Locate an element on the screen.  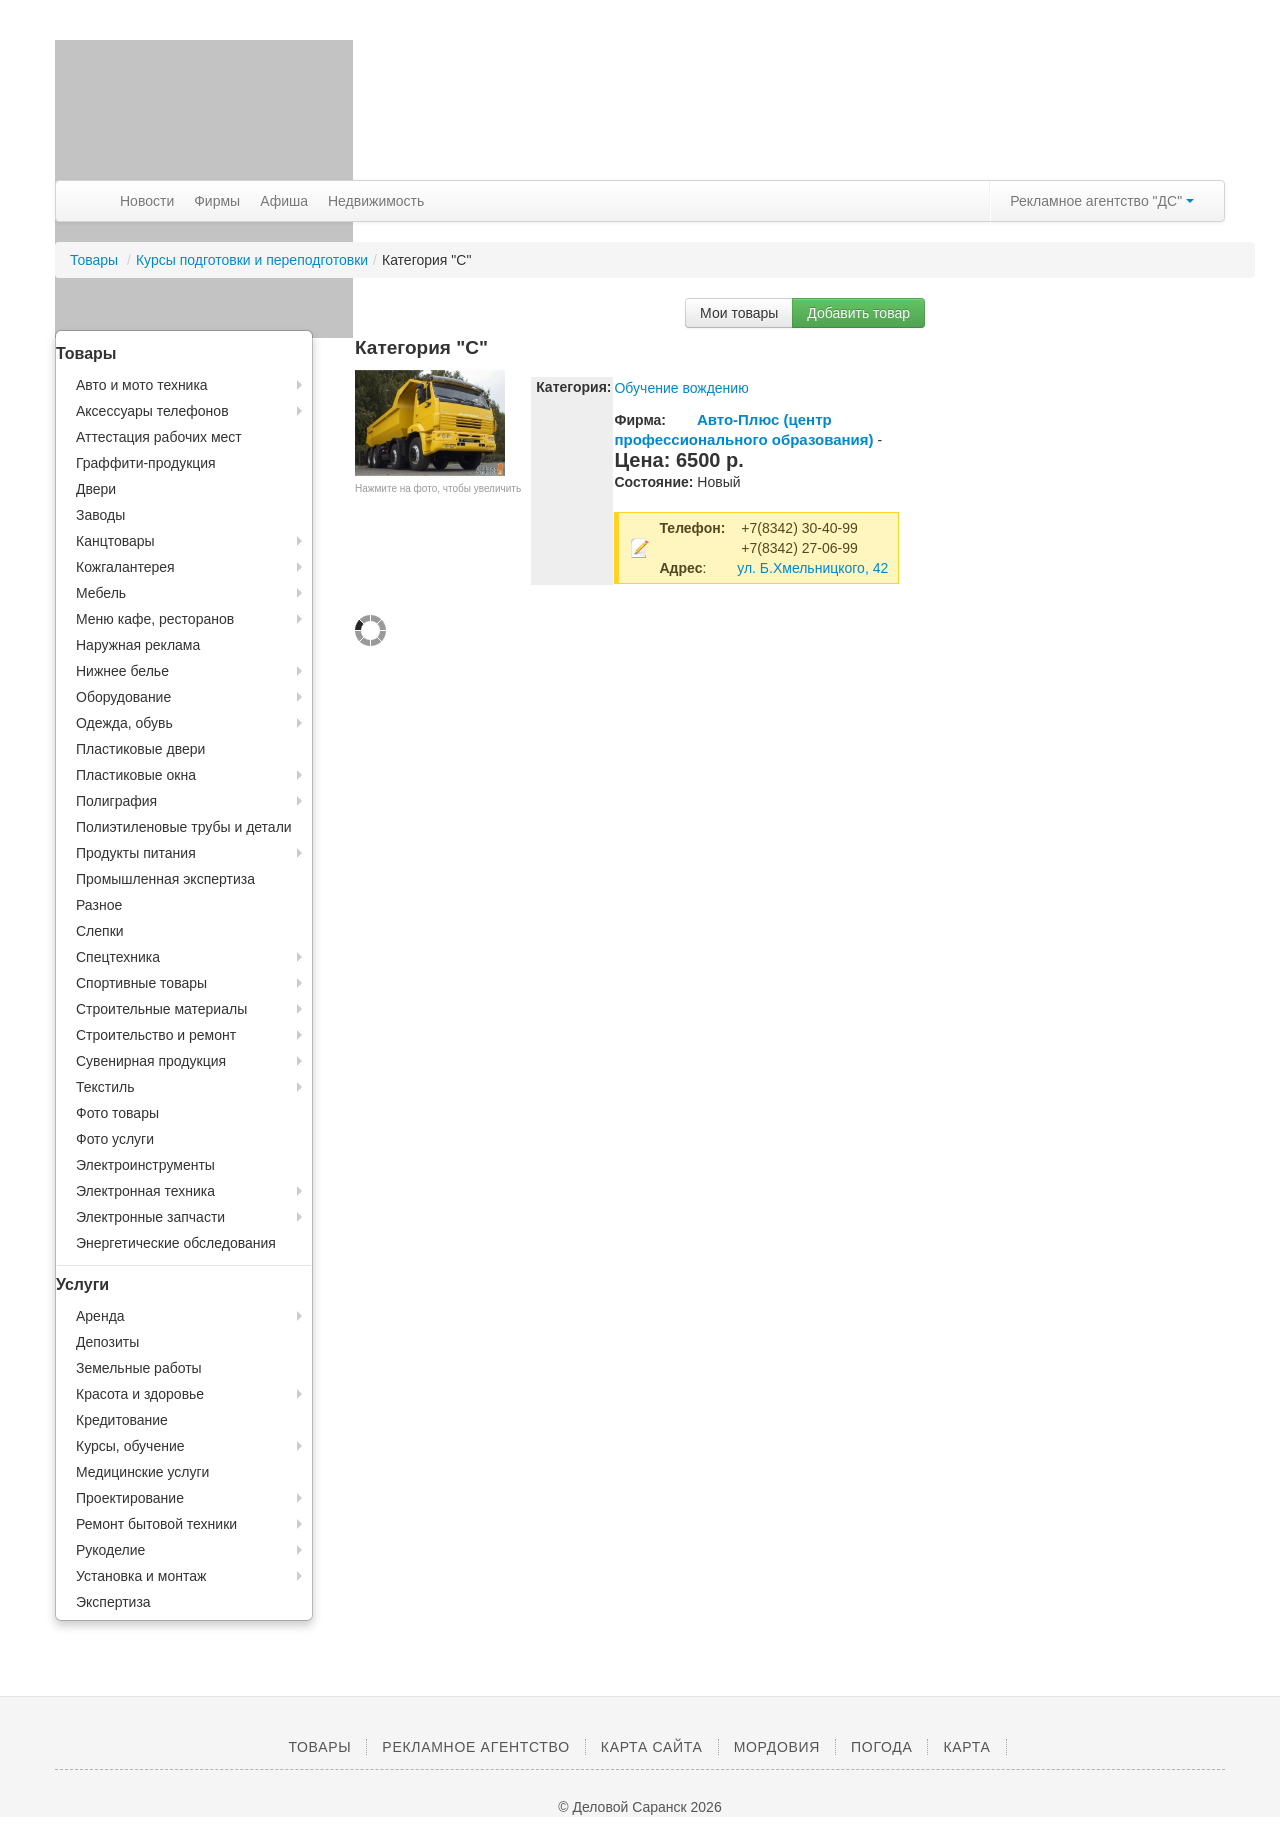
Авто и мото техника is located at coordinates (142, 385).